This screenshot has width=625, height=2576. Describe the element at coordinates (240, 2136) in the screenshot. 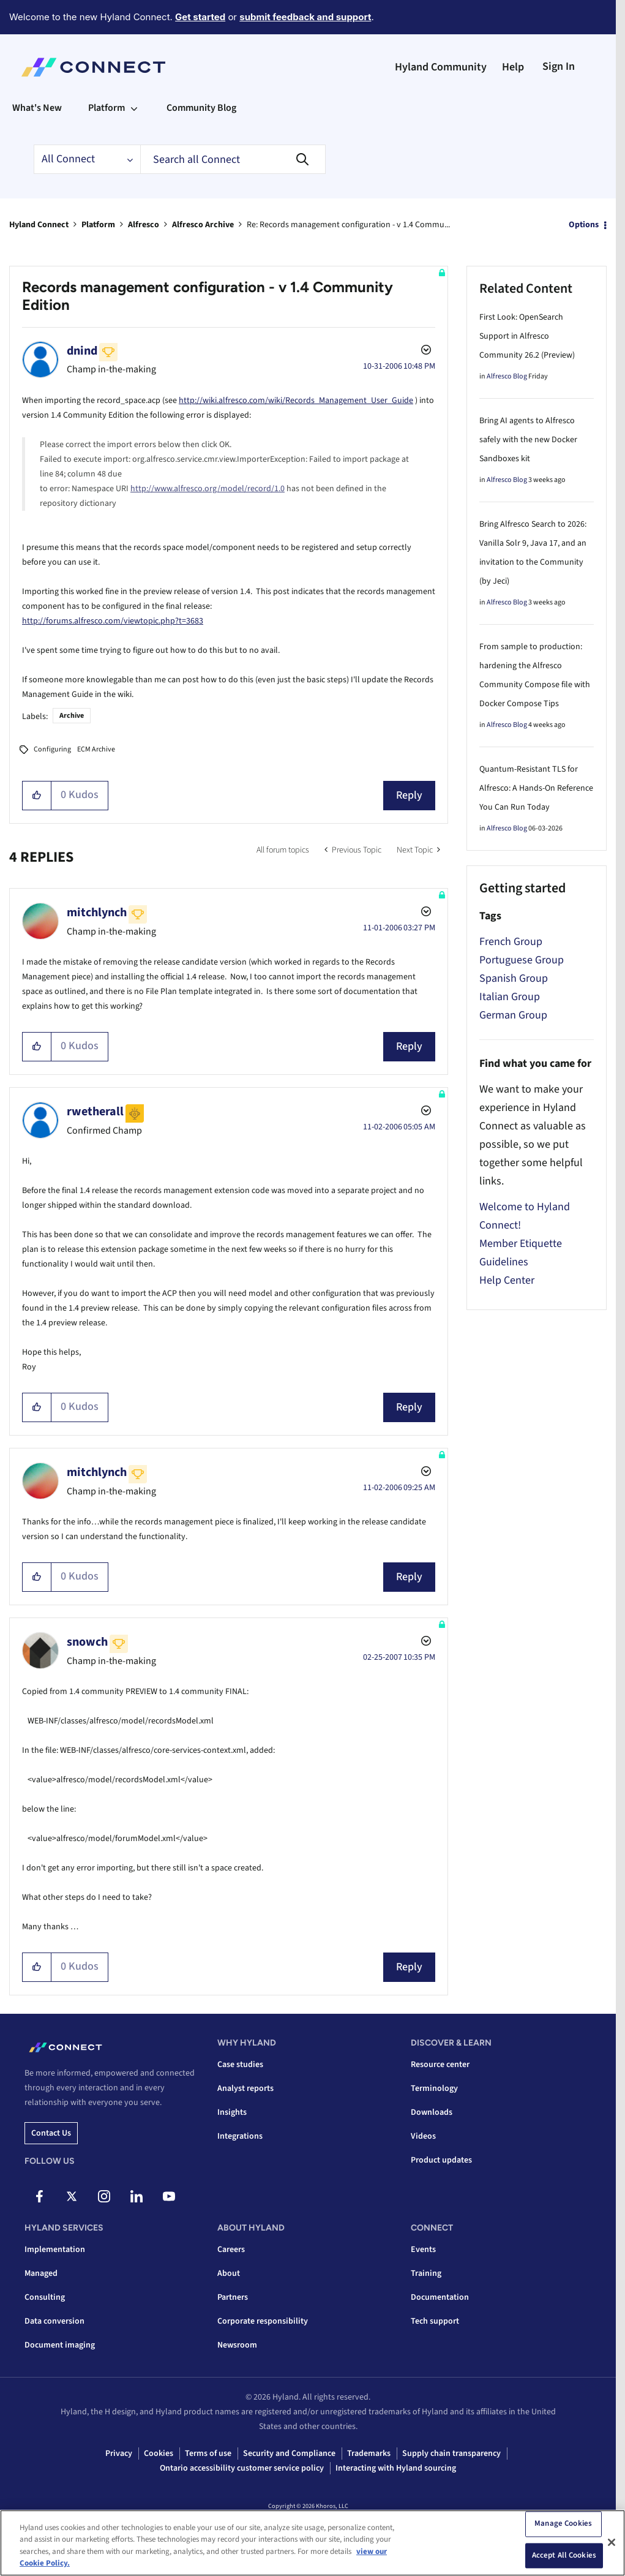

I see `Integrations` at that location.